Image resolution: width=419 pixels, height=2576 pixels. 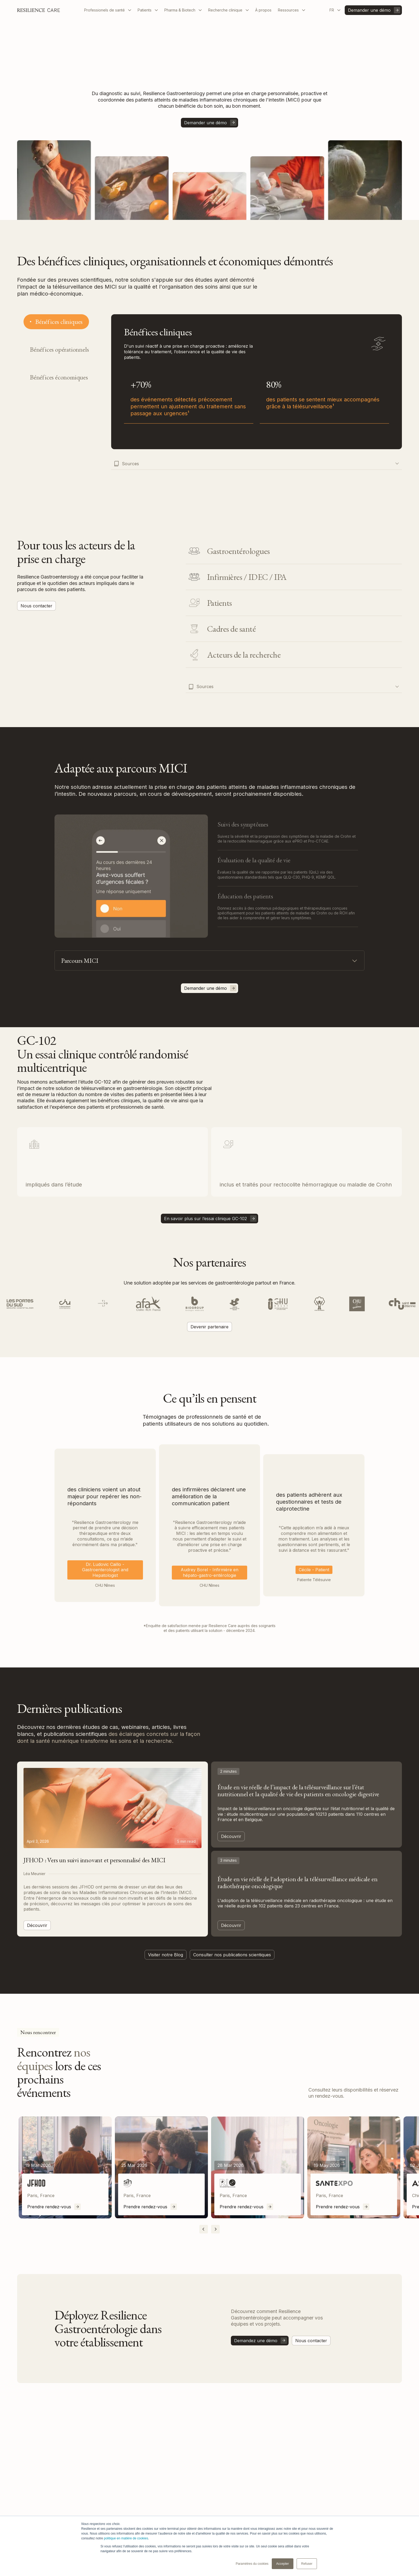 I want to click on Paramètres du cookies [button], so click(x=252, y=2564).